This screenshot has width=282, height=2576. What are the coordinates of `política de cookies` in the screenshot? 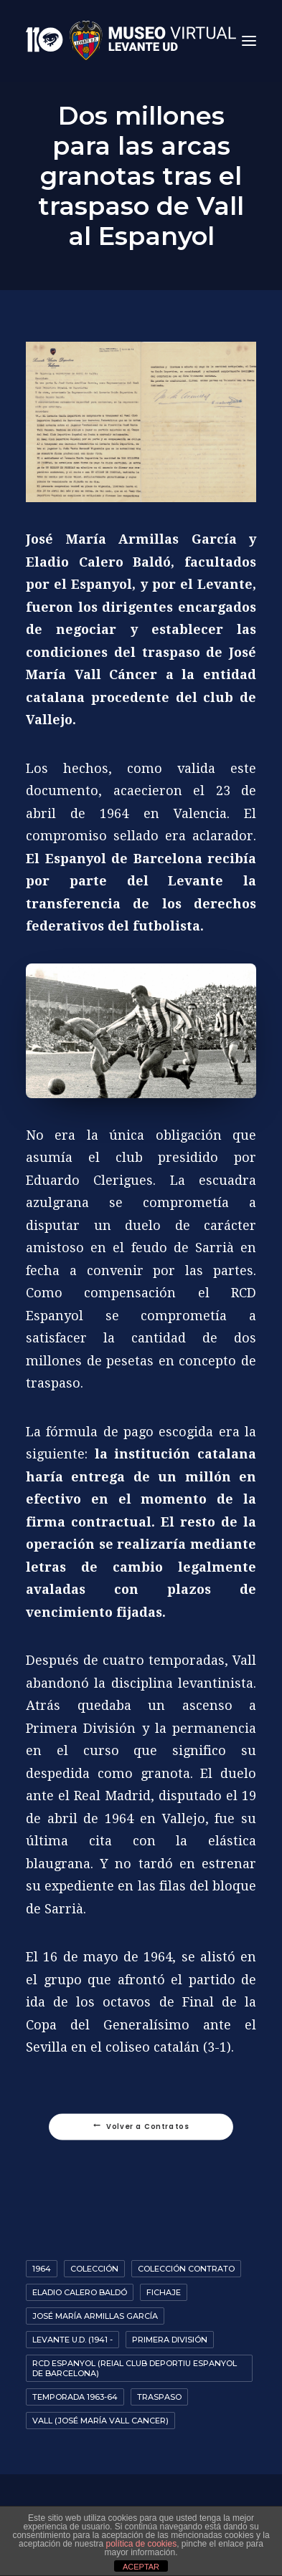 It's located at (141, 2544).